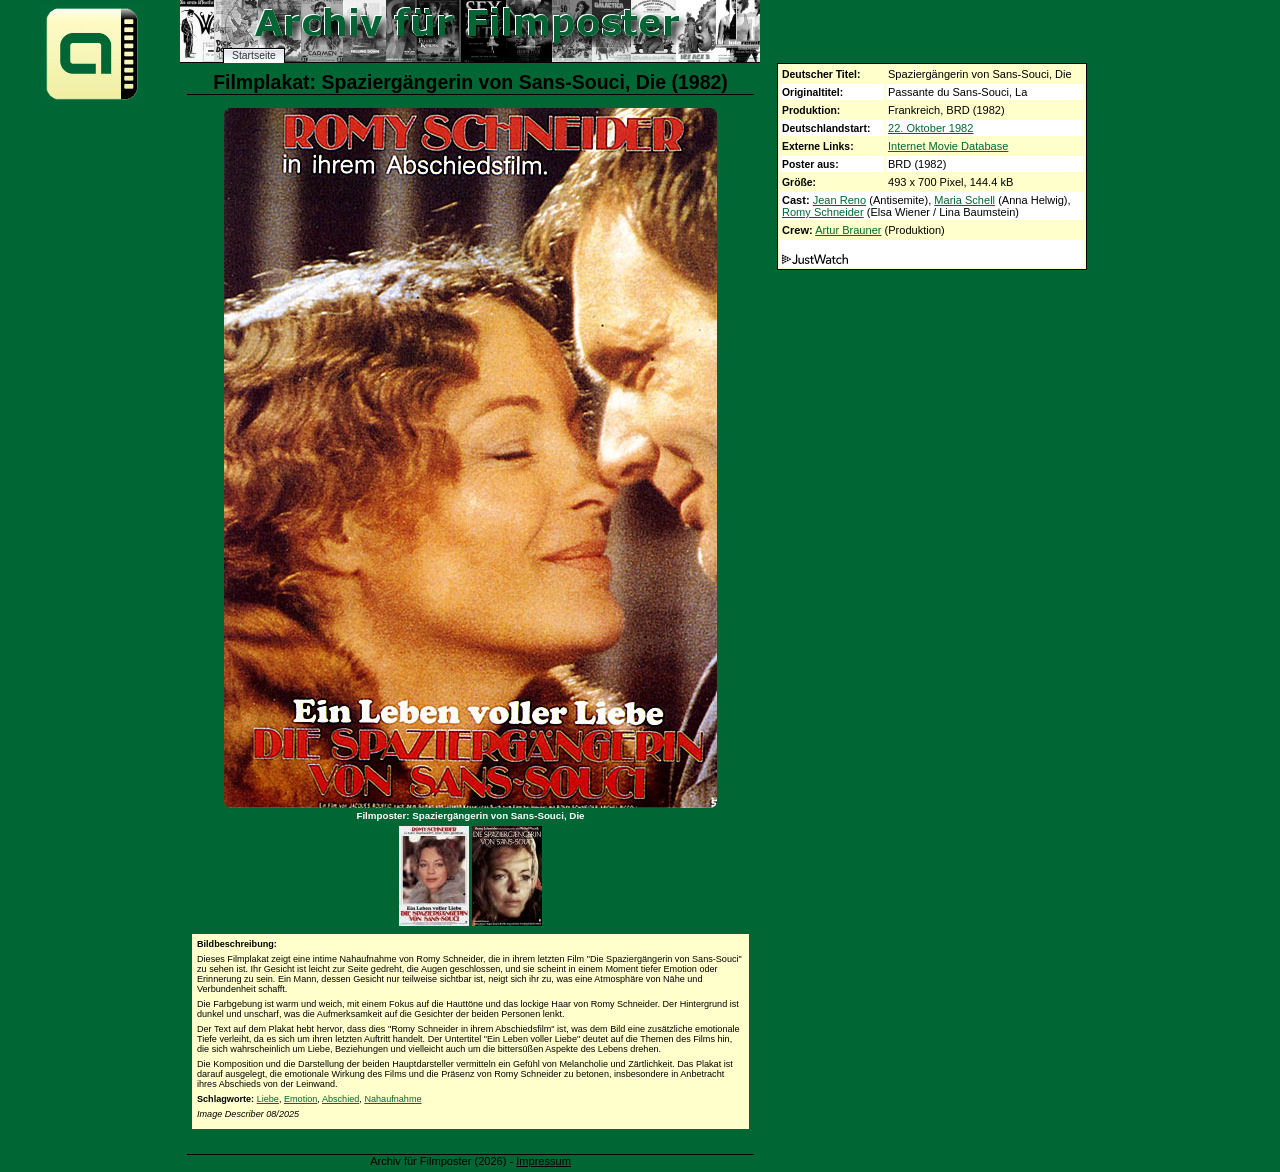  Describe the element at coordinates (300, 1099) in the screenshot. I see `Emotion` at that location.